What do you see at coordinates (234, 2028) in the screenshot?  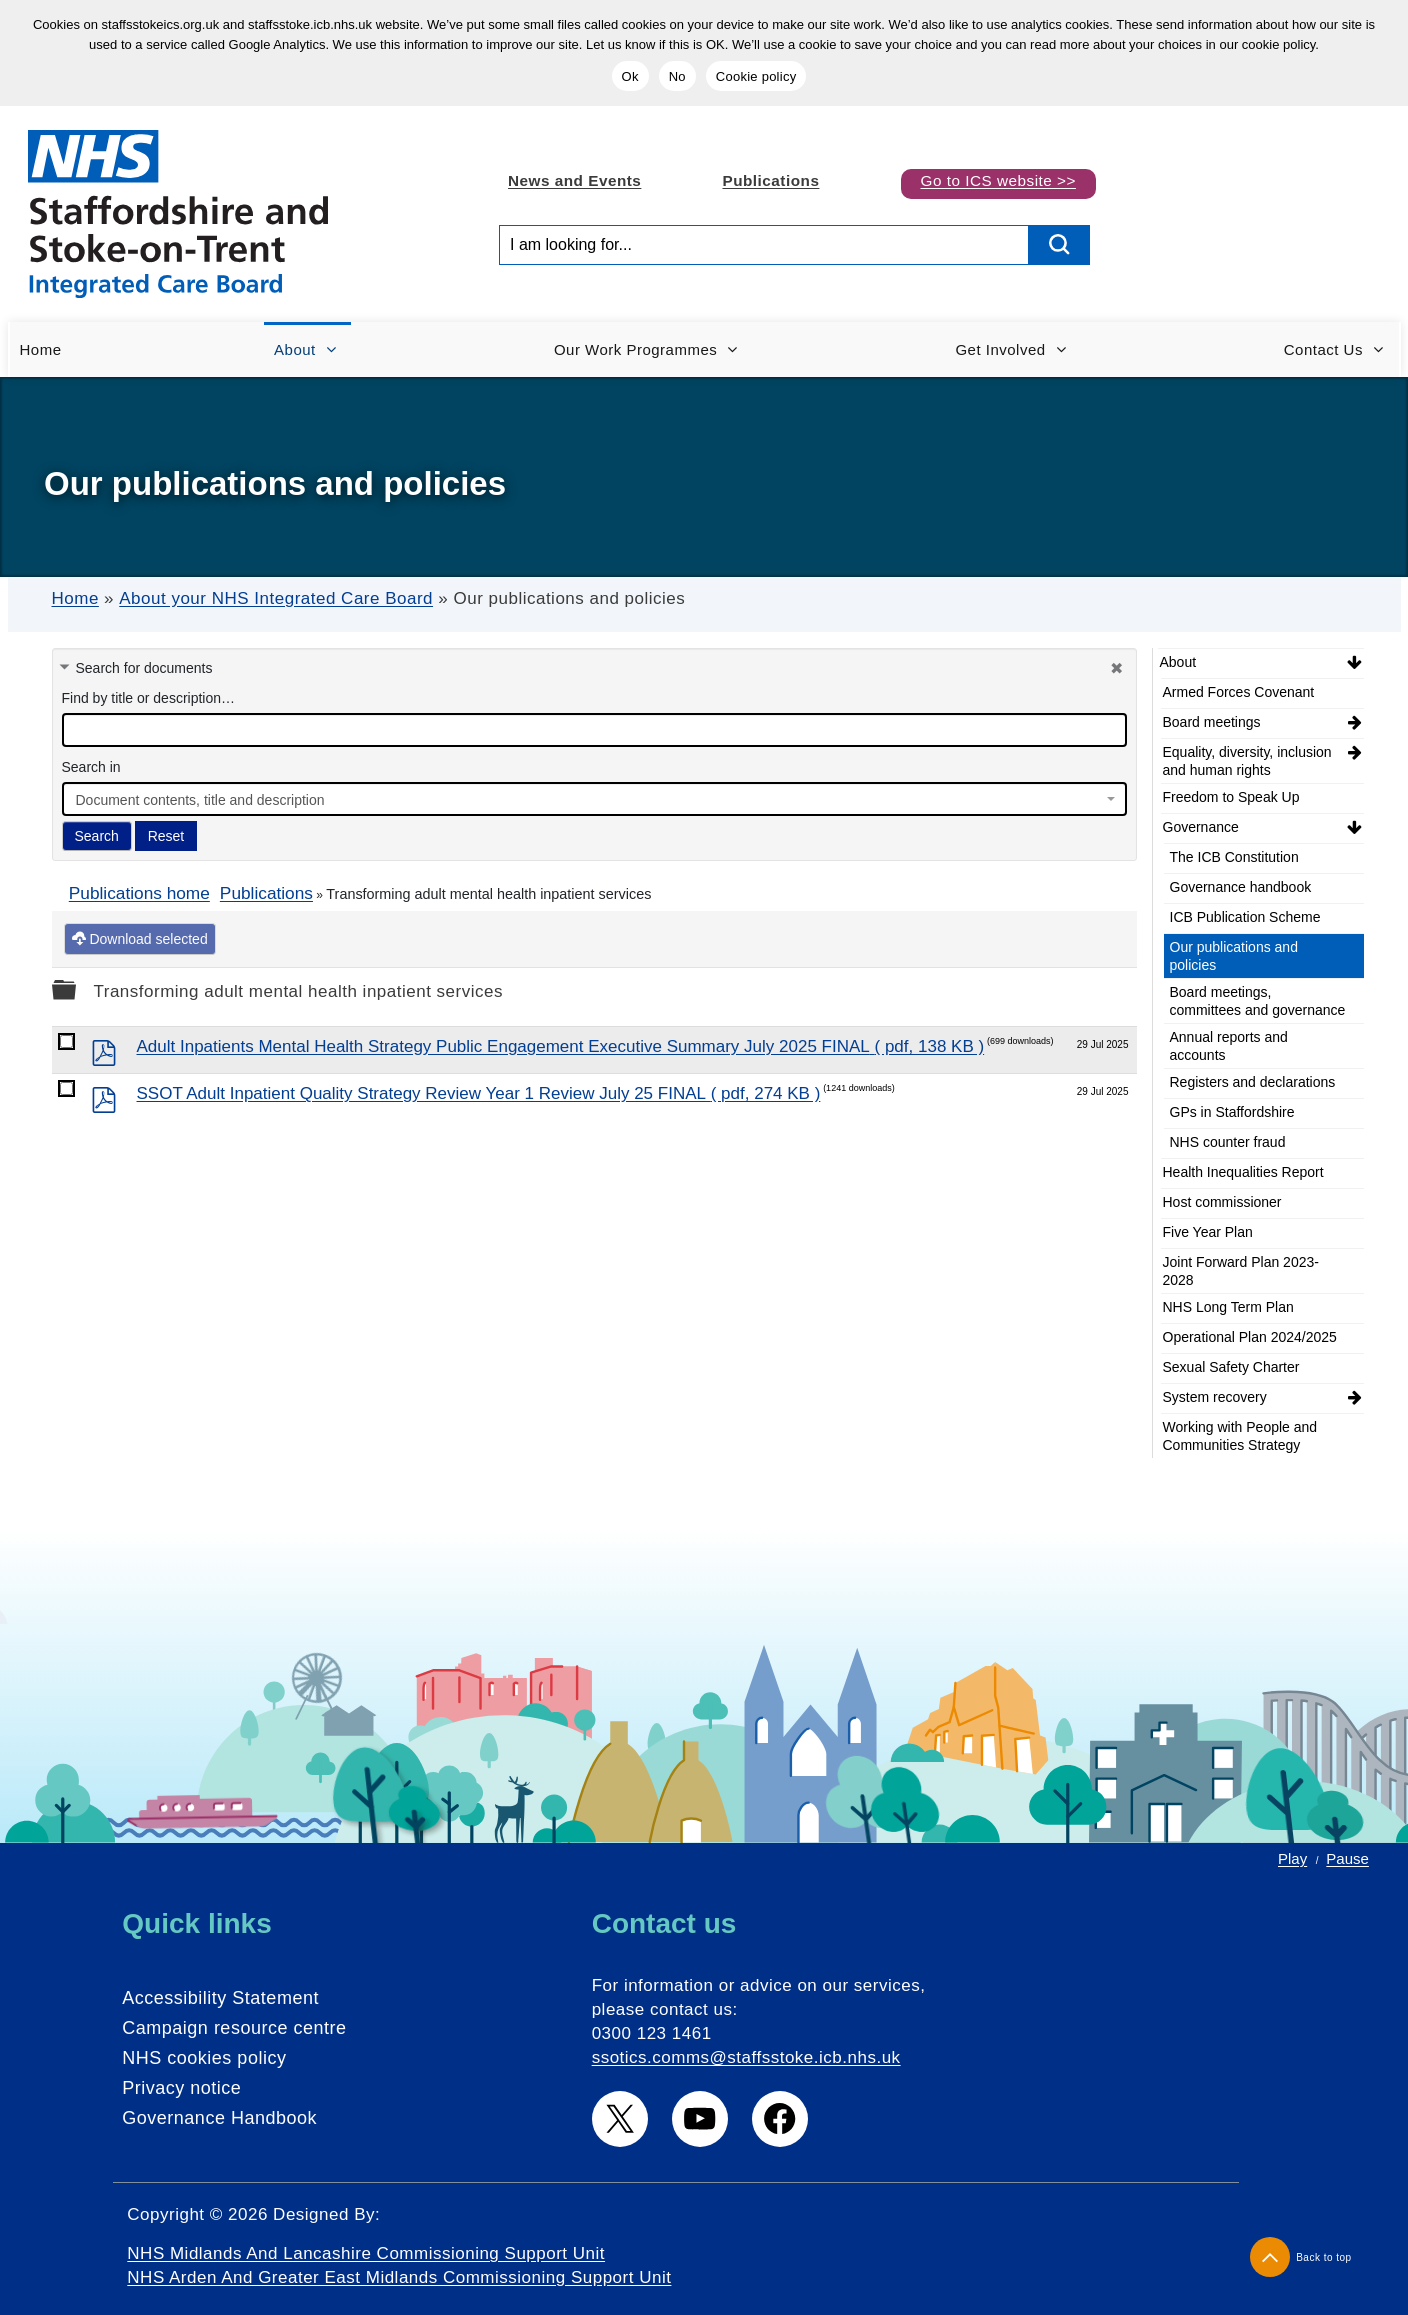 I see `Campaign resource centre` at bounding box center [234, 2028].